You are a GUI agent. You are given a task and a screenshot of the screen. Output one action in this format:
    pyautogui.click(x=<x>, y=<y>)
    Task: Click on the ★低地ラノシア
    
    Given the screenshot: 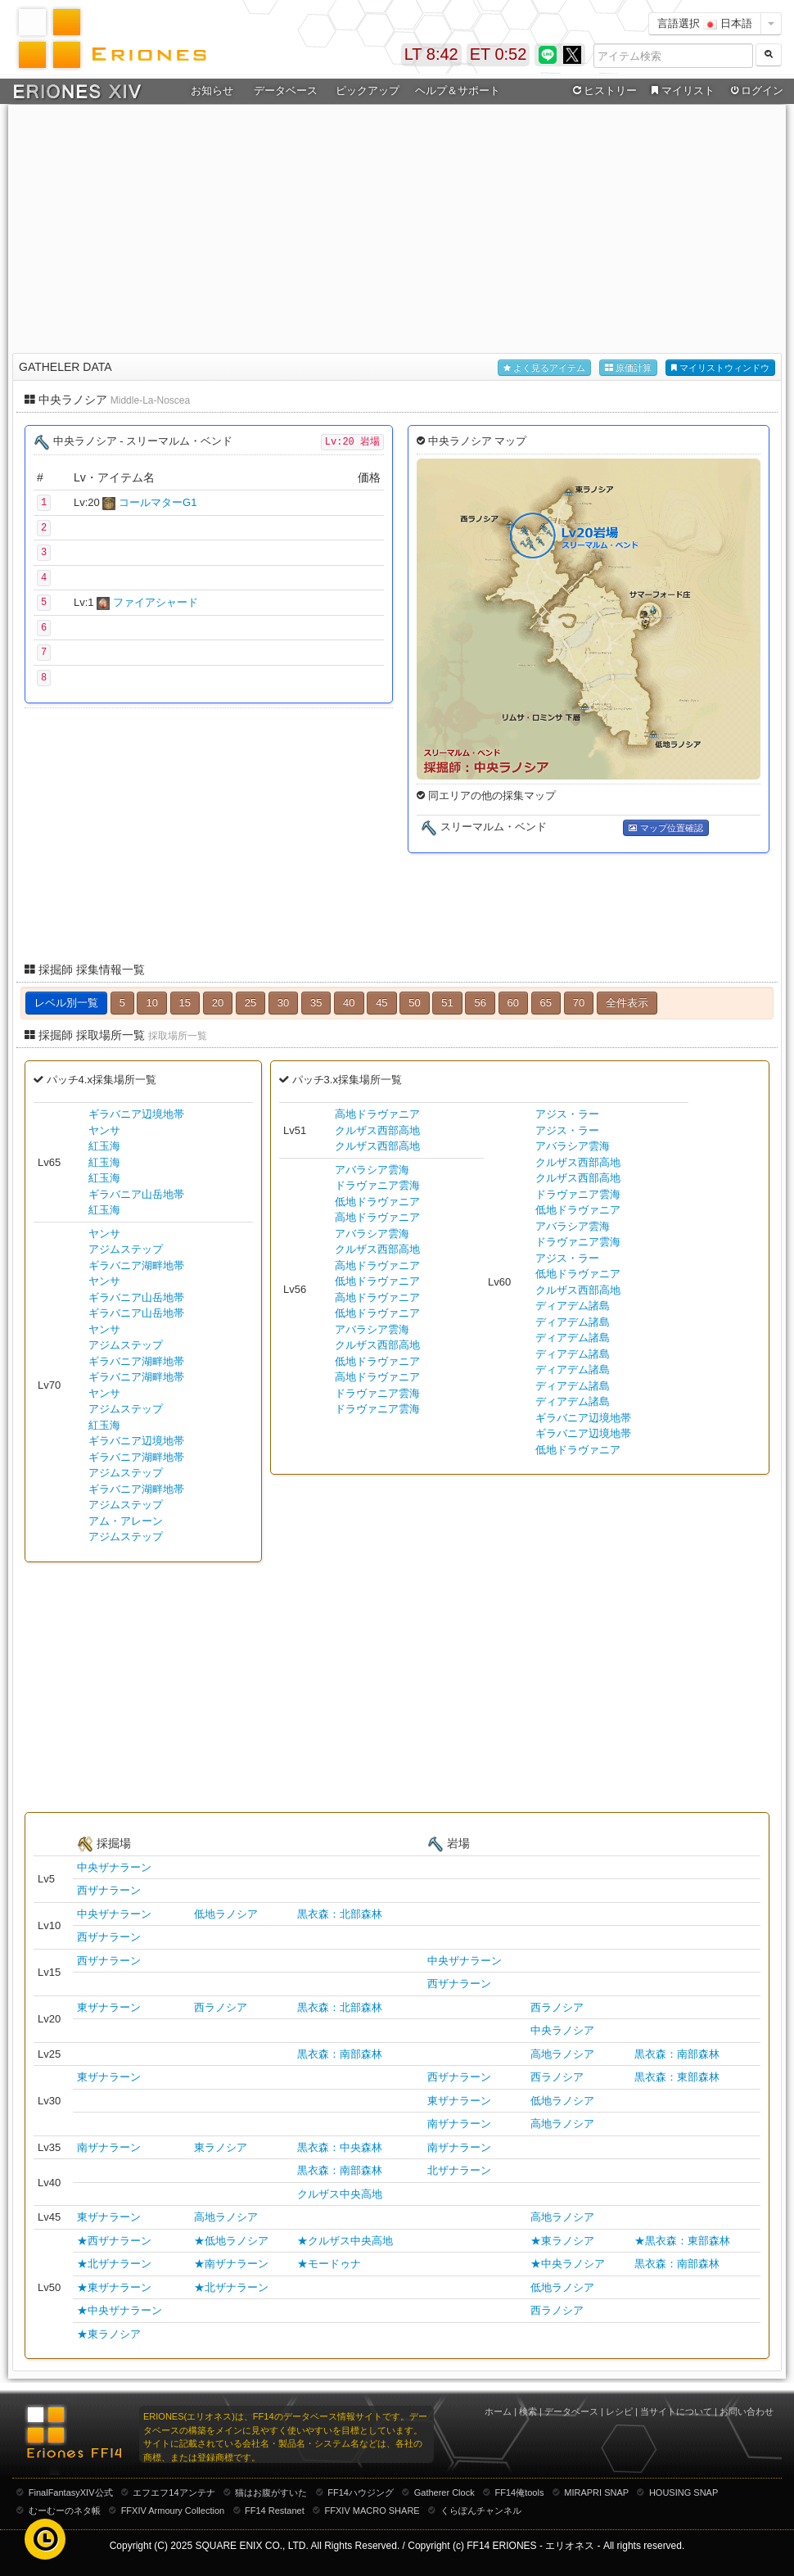 What is the action you would take?
    pyautogui.click(x=231, y=2241)
    